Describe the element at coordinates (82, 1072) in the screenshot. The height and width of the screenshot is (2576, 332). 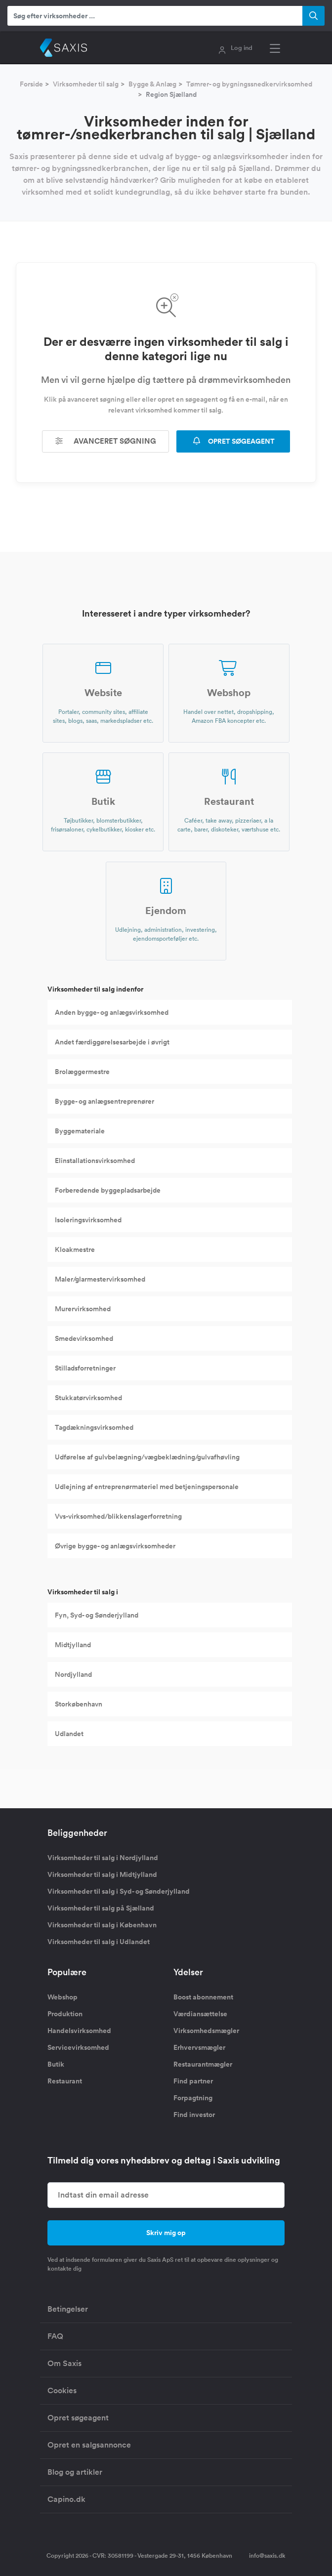
I see `Brolæggermestre` at that location.